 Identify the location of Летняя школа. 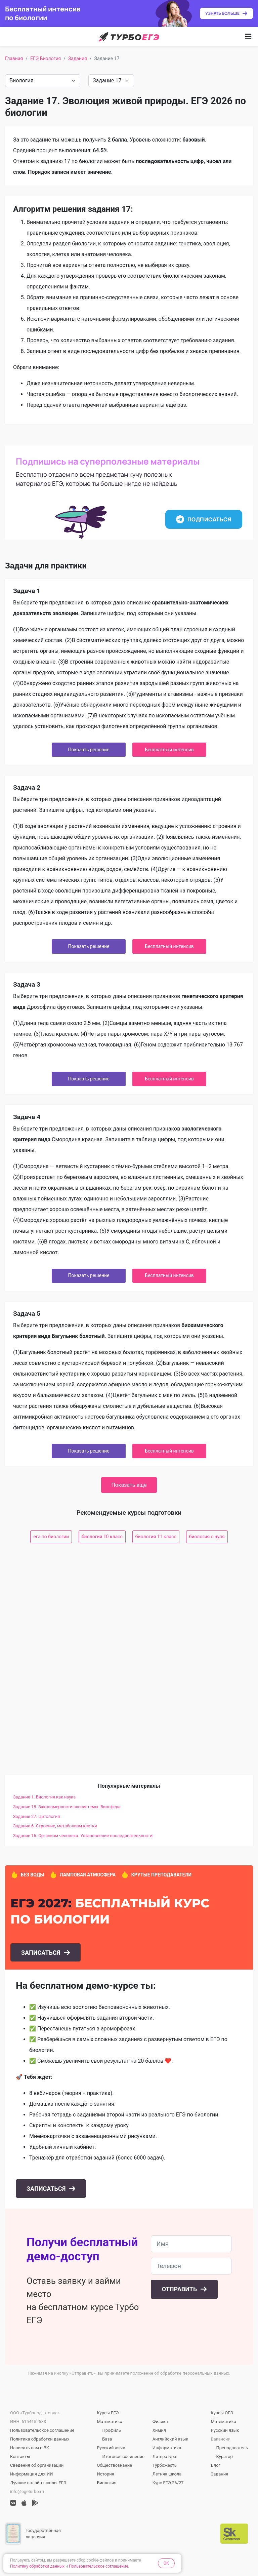
(167, 2473).